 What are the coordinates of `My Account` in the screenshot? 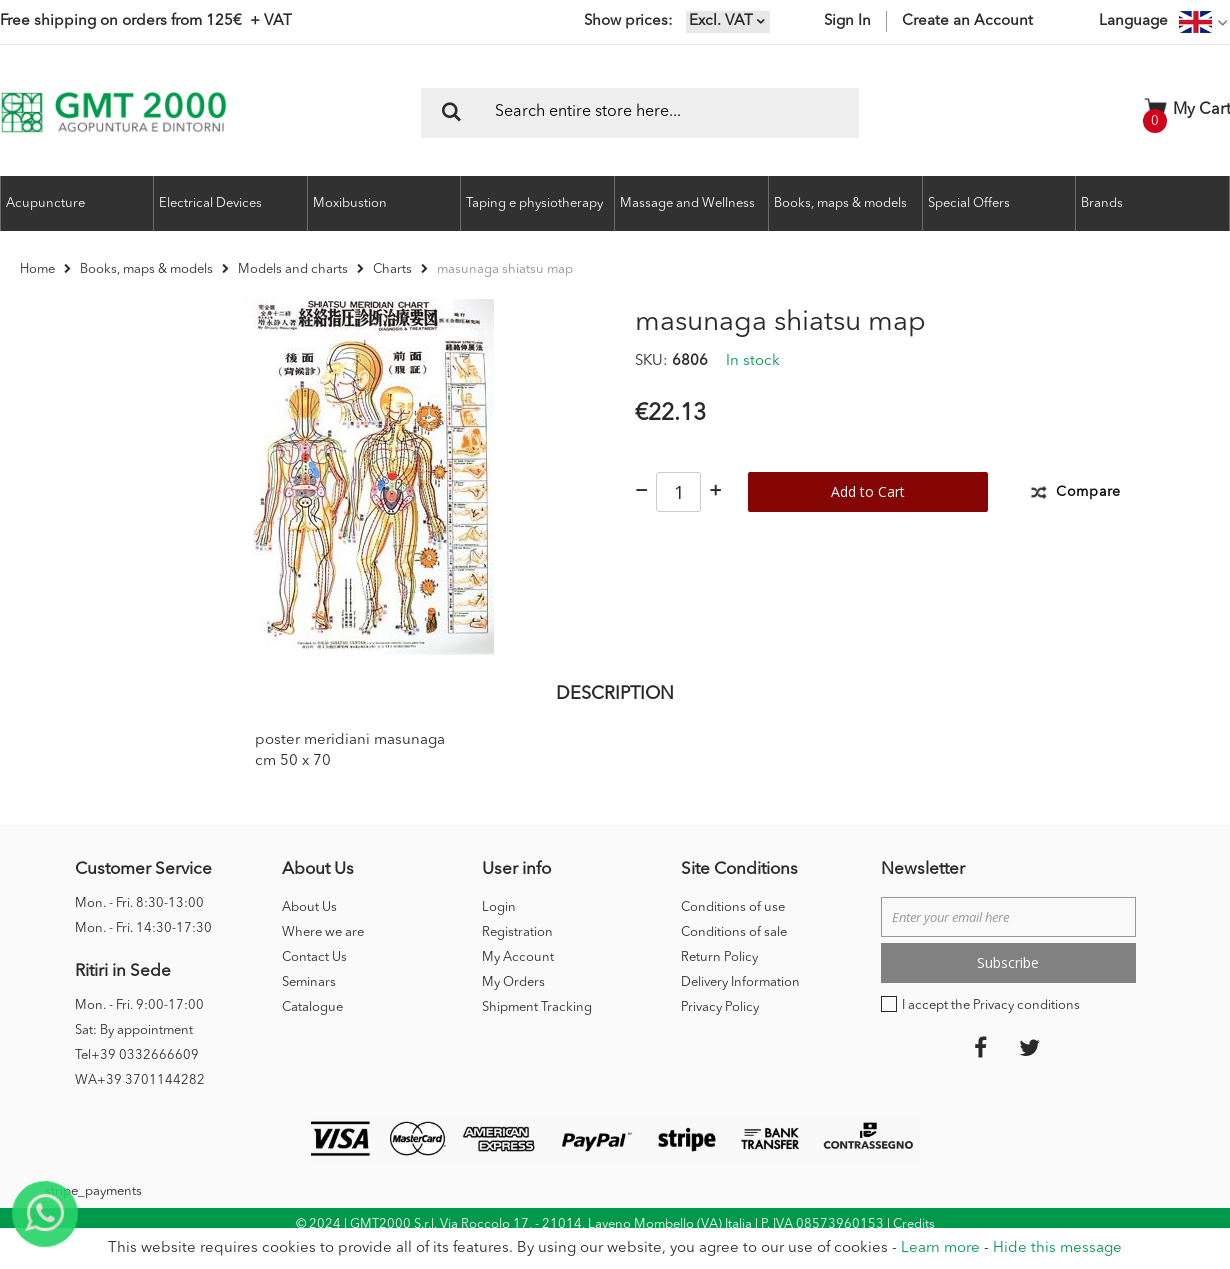 It's located at (518, 985).